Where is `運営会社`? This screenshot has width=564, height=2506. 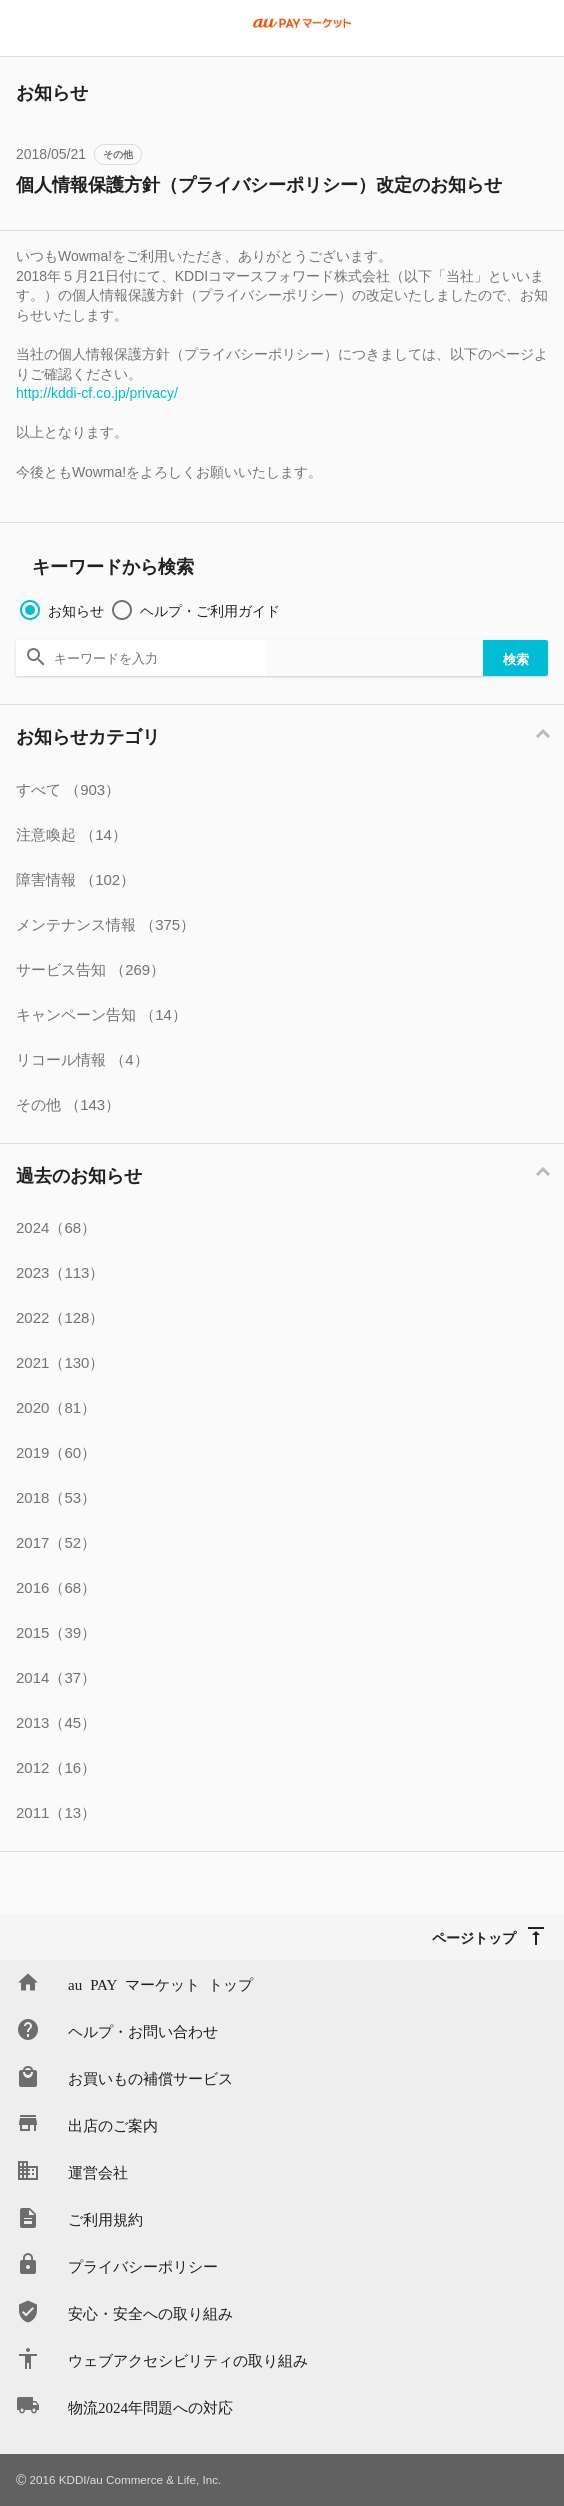 運営会社 is located at coordinates (98, 2171).